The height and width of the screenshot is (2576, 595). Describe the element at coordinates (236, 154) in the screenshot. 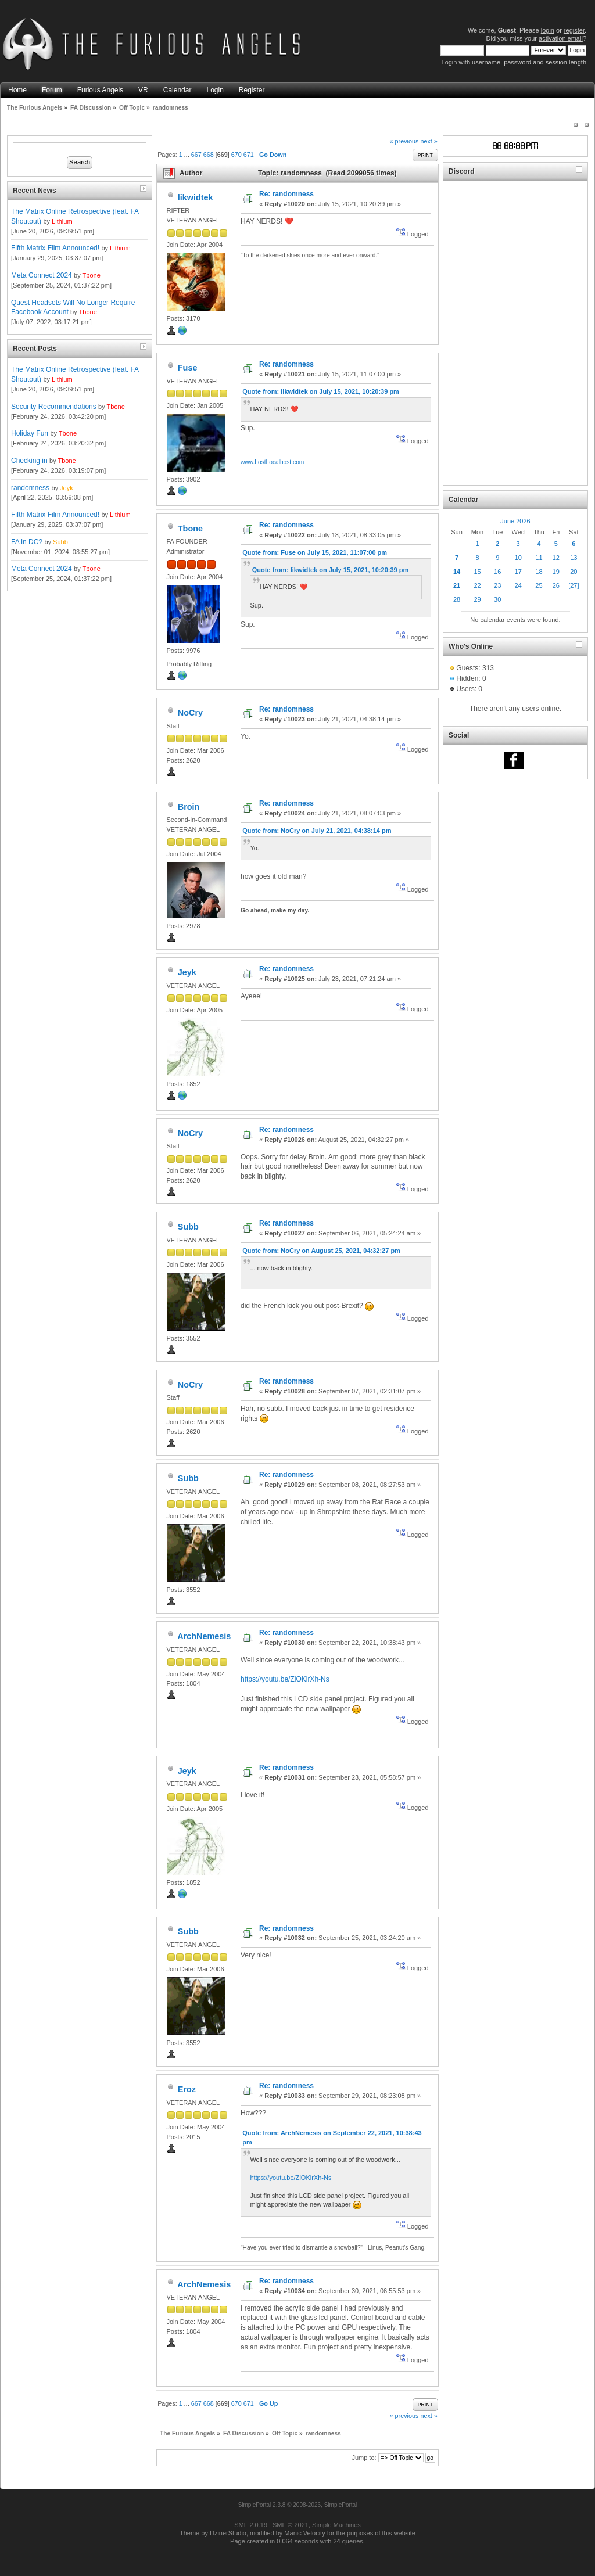

I see `670` at that location.